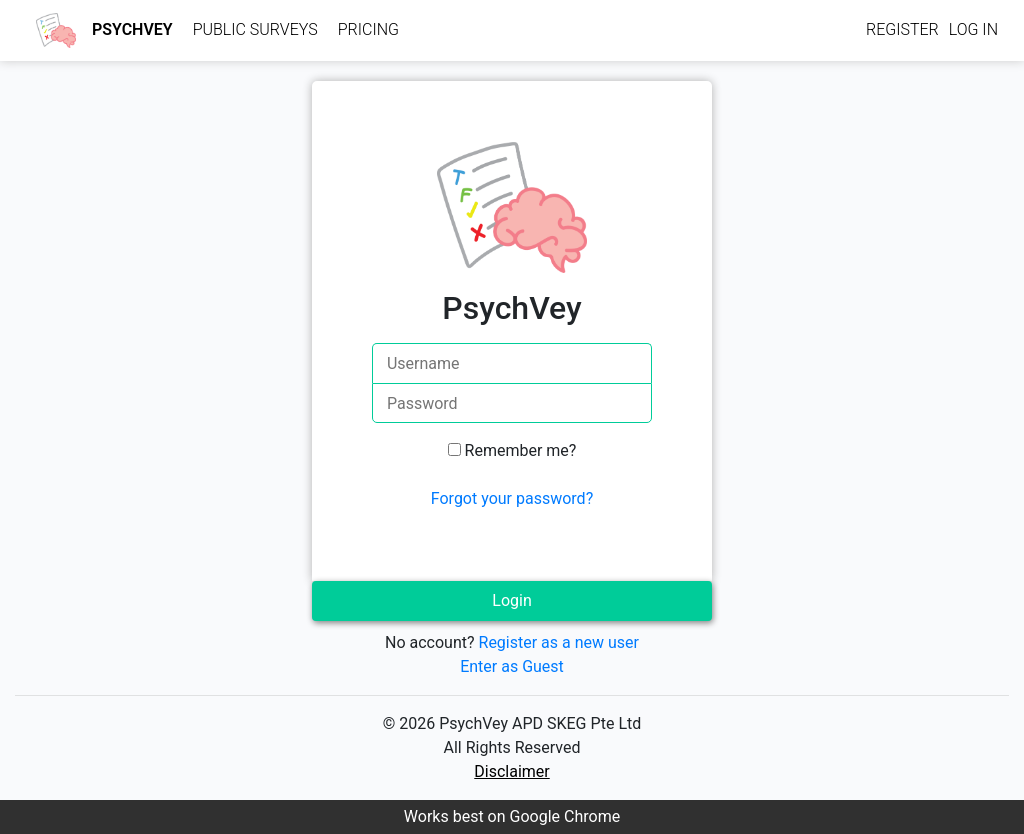 The image size is (1024, 834). Describe the element at coordinates (132, 29) in the screenshot. I see `PsychVey` at that location.